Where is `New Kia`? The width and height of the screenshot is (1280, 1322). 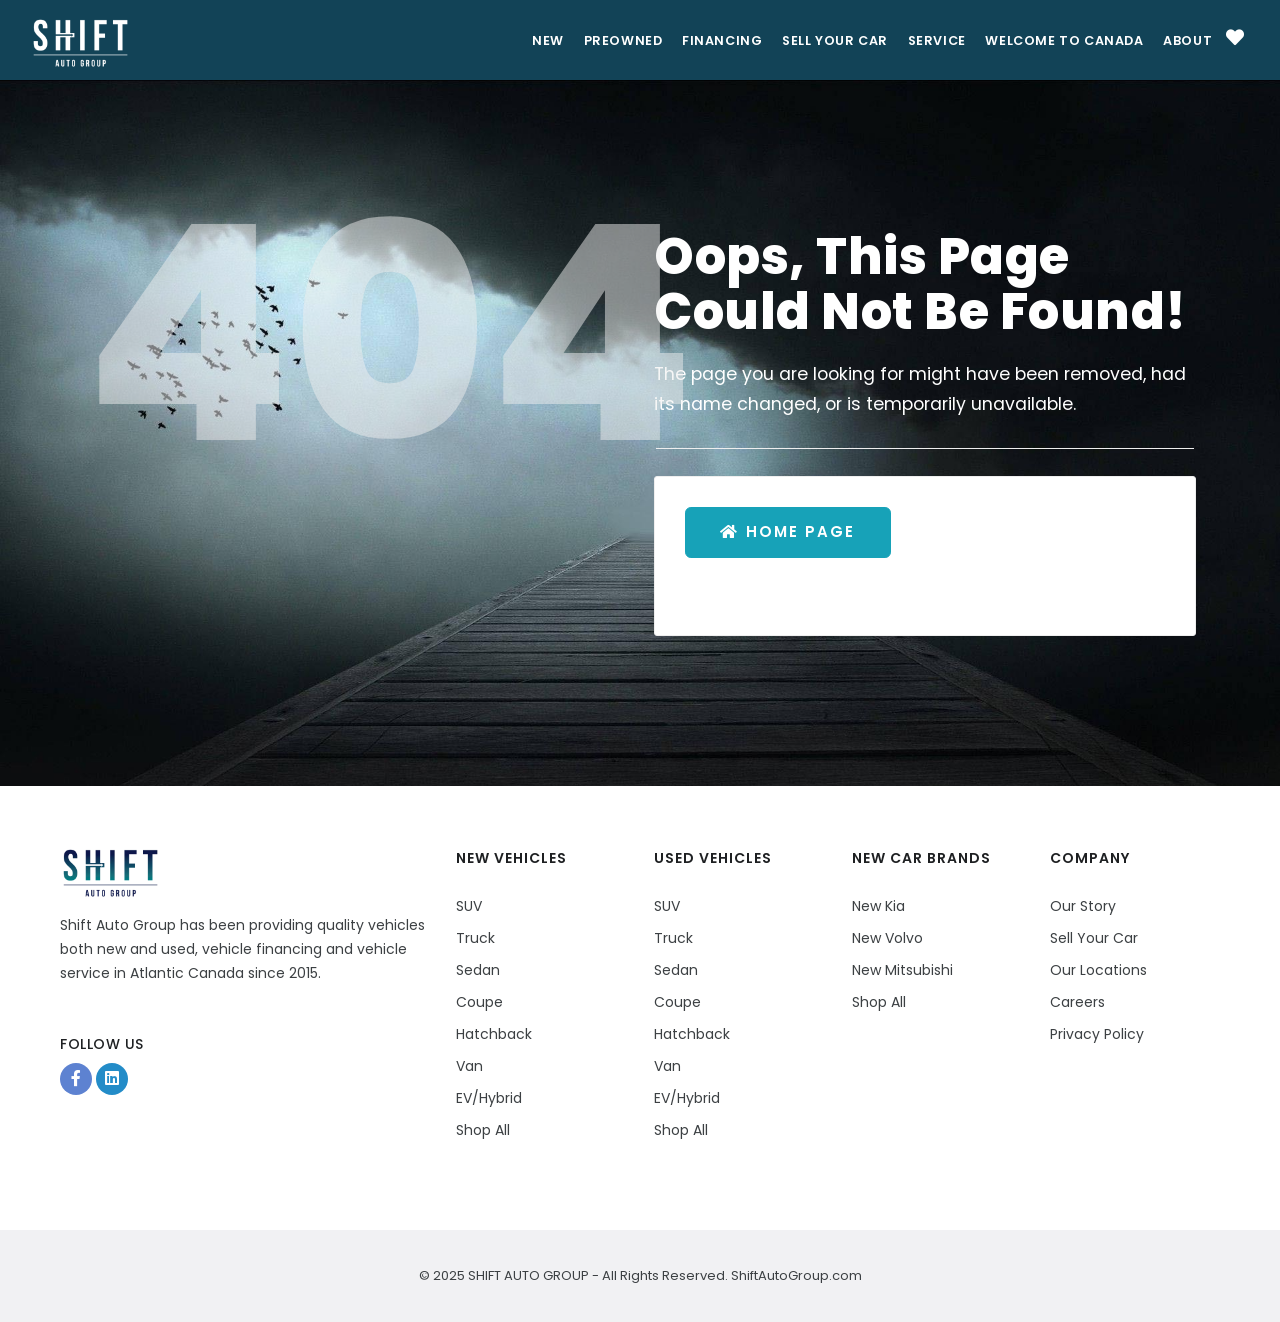
New Kia is located at coordinates (878, 906).